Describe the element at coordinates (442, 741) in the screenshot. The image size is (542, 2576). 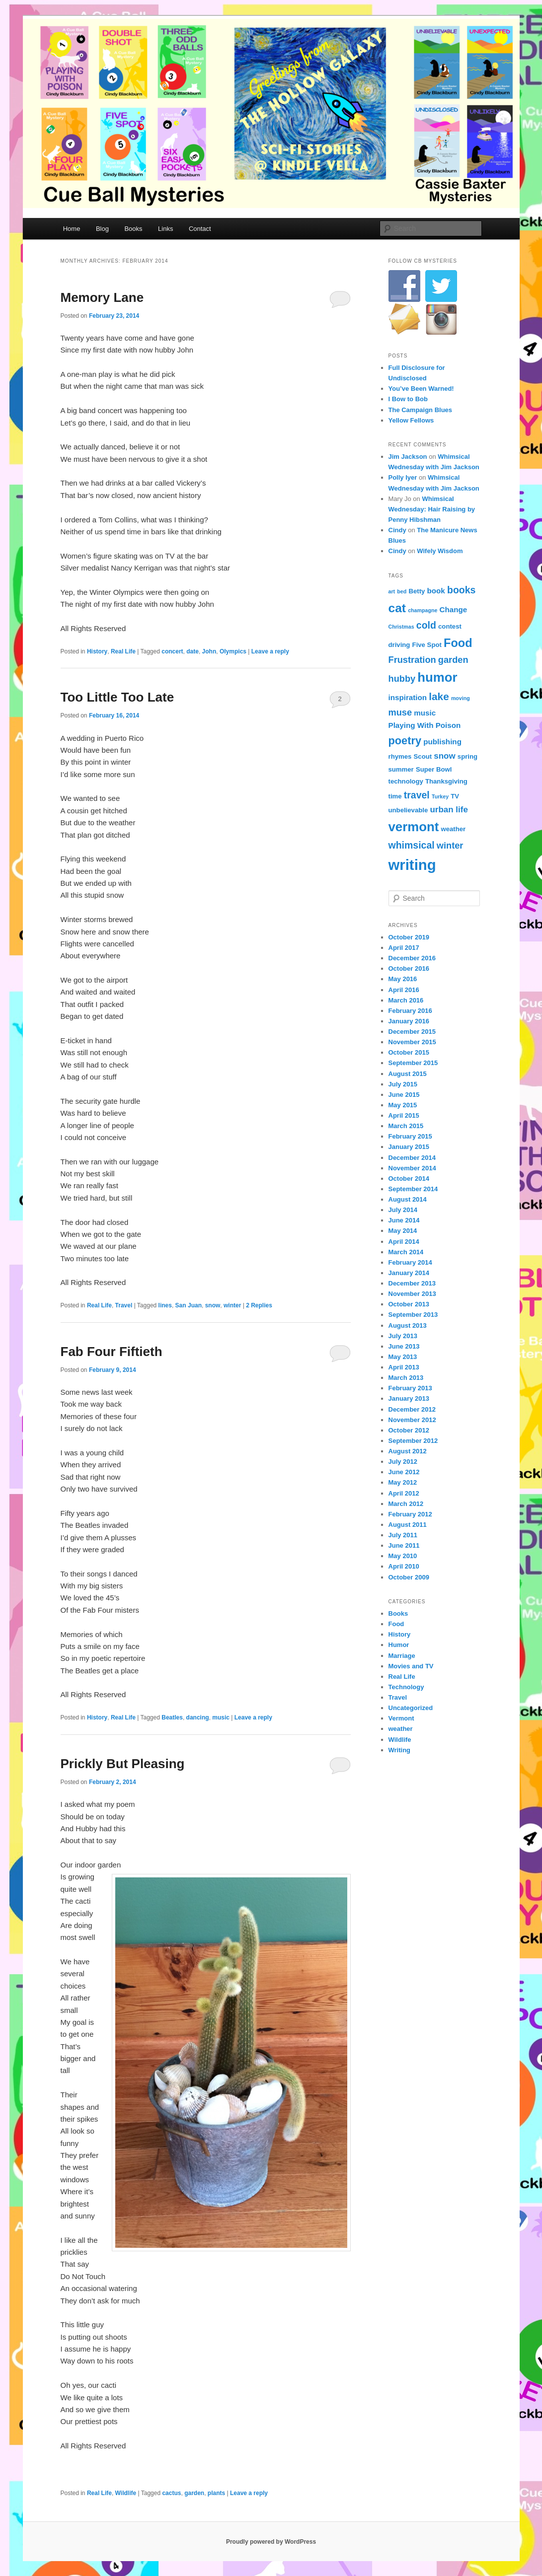
I see `publishing [publishing (5 items)]` at that location.